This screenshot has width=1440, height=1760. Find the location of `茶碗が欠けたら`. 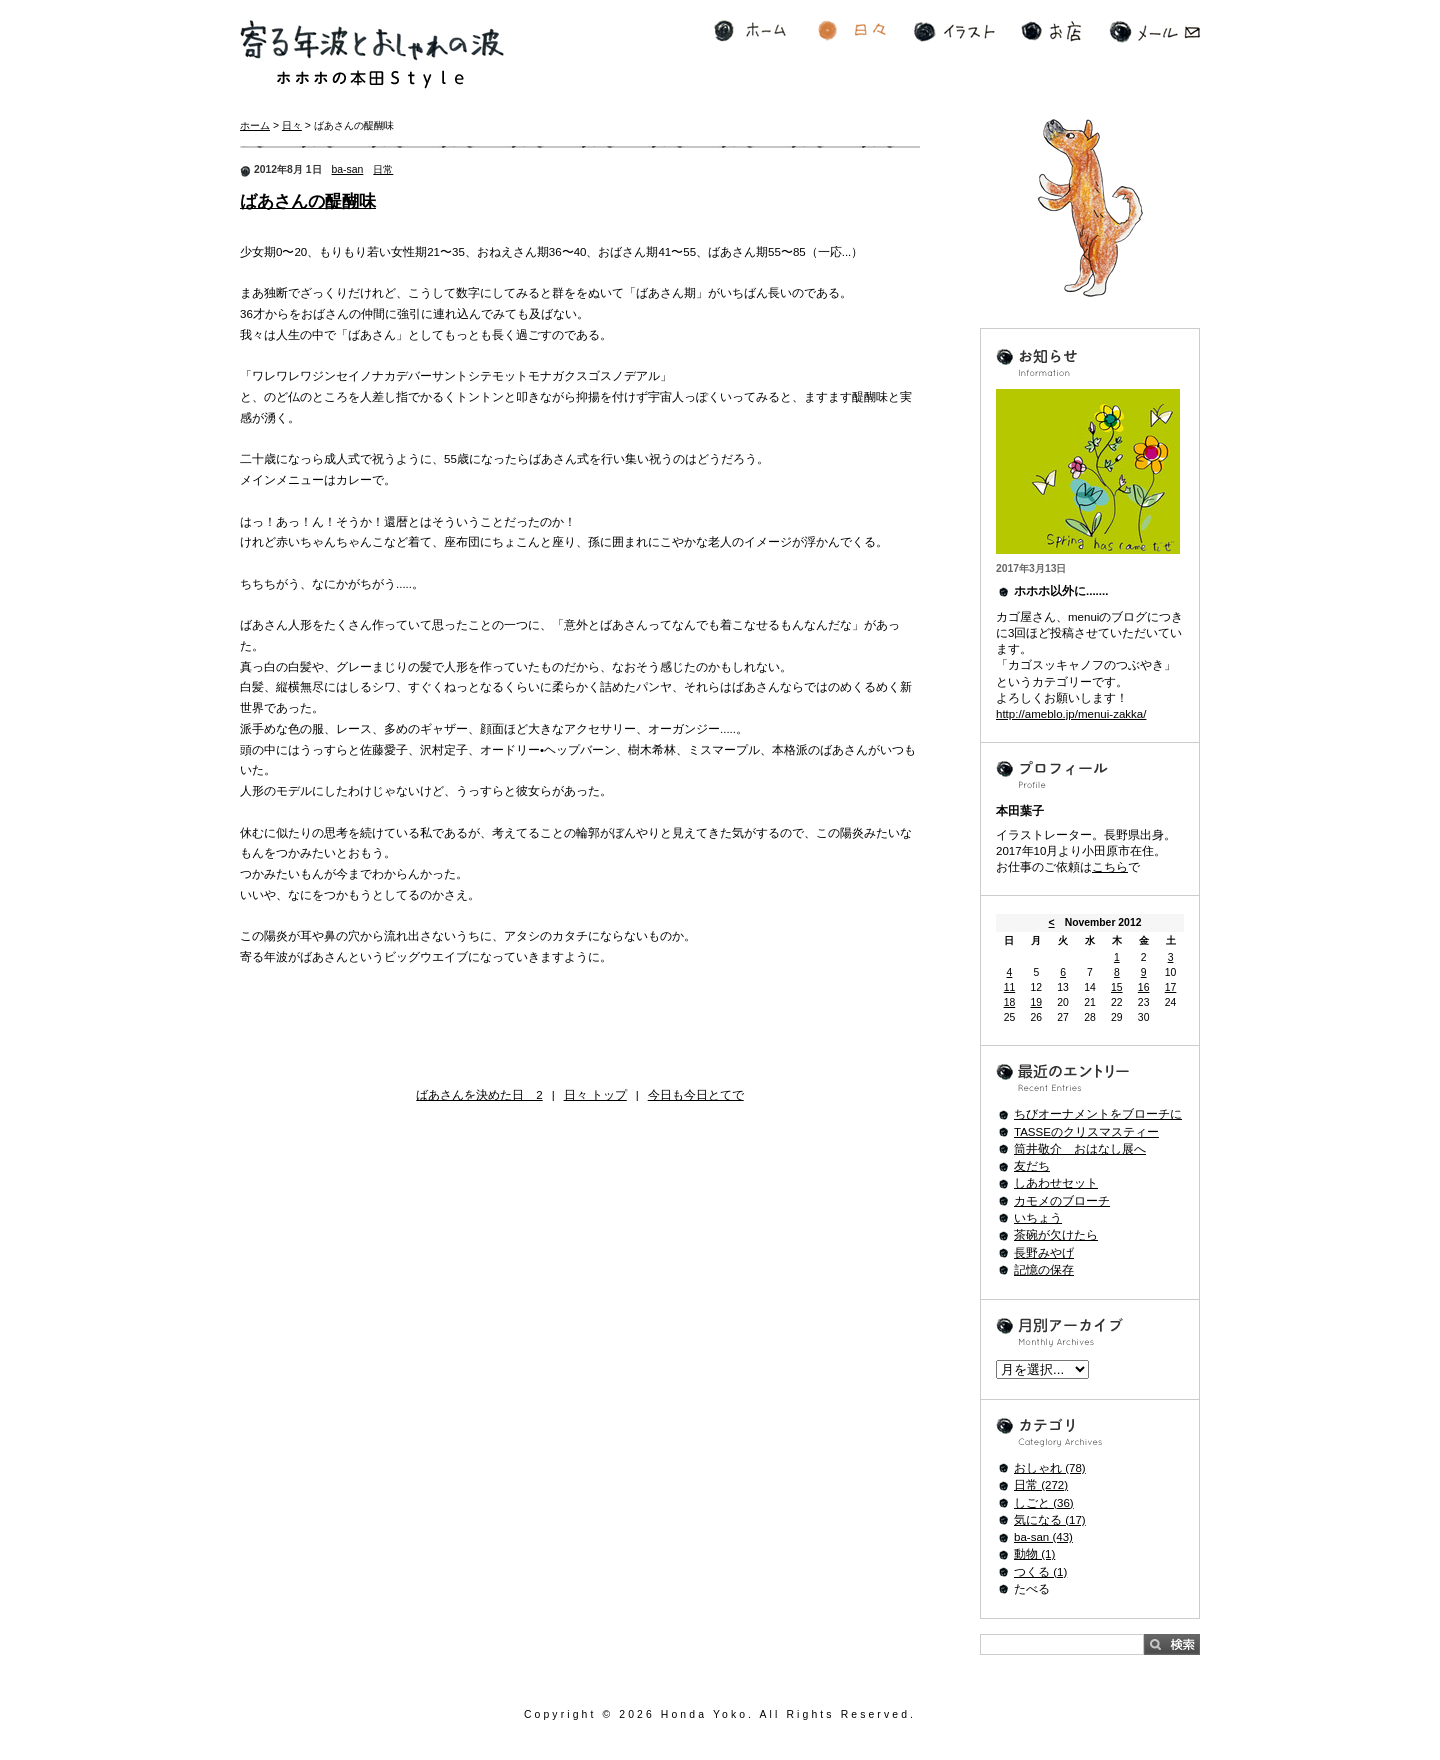

茶碗が欠けたら is located at coordinates (1056, 1235).